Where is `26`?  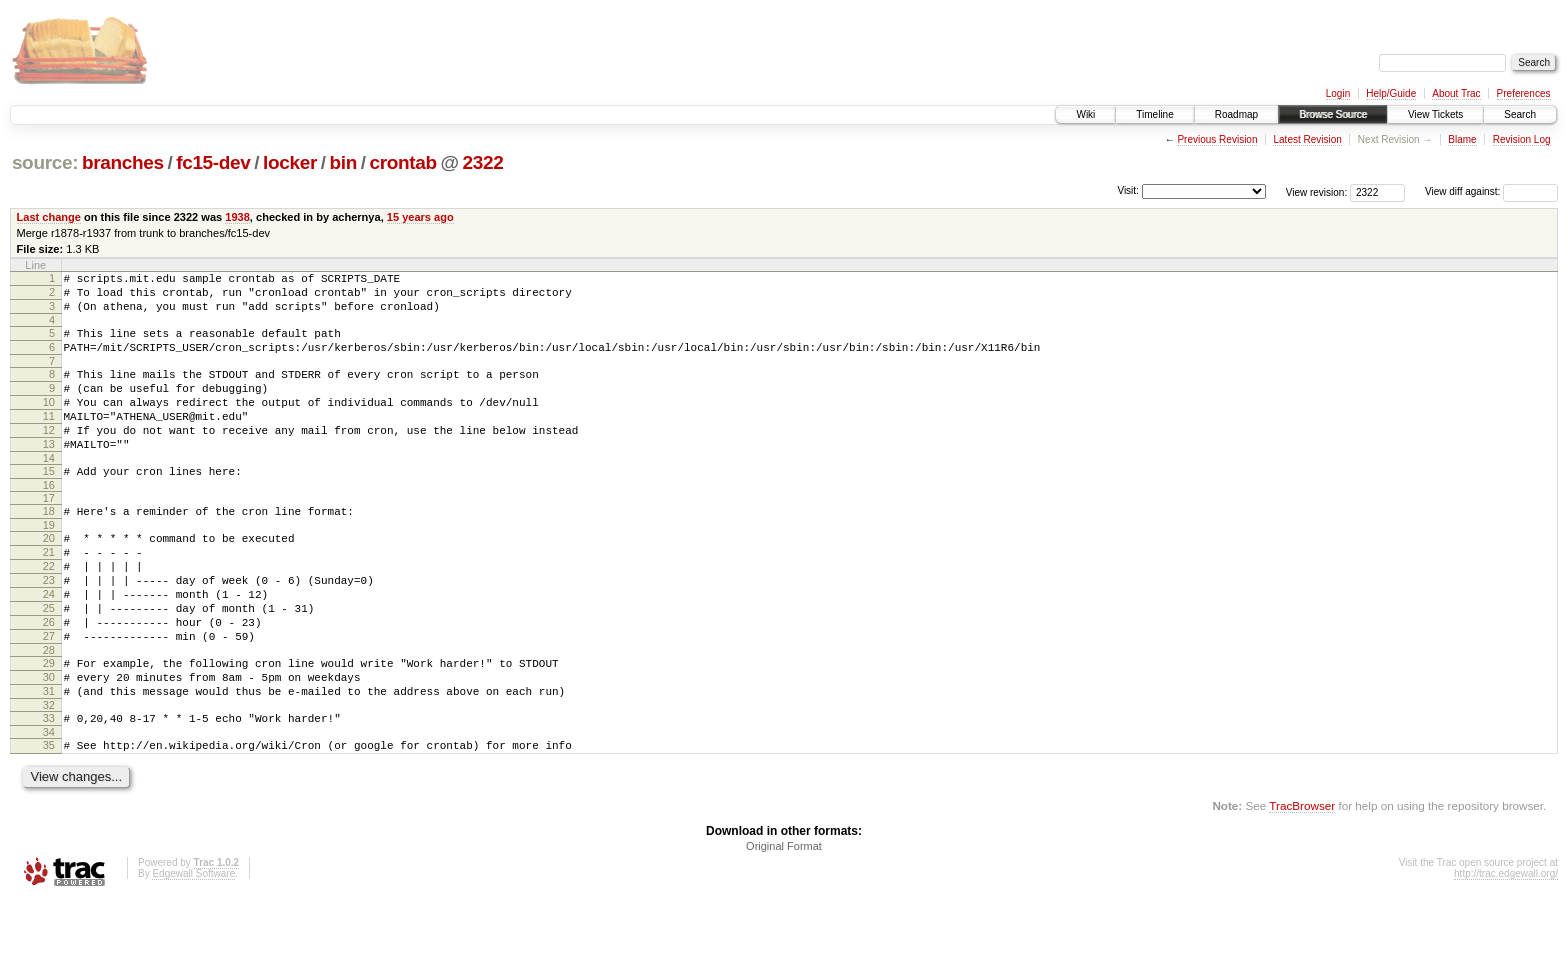
26 is located at coordinates (49, 679).